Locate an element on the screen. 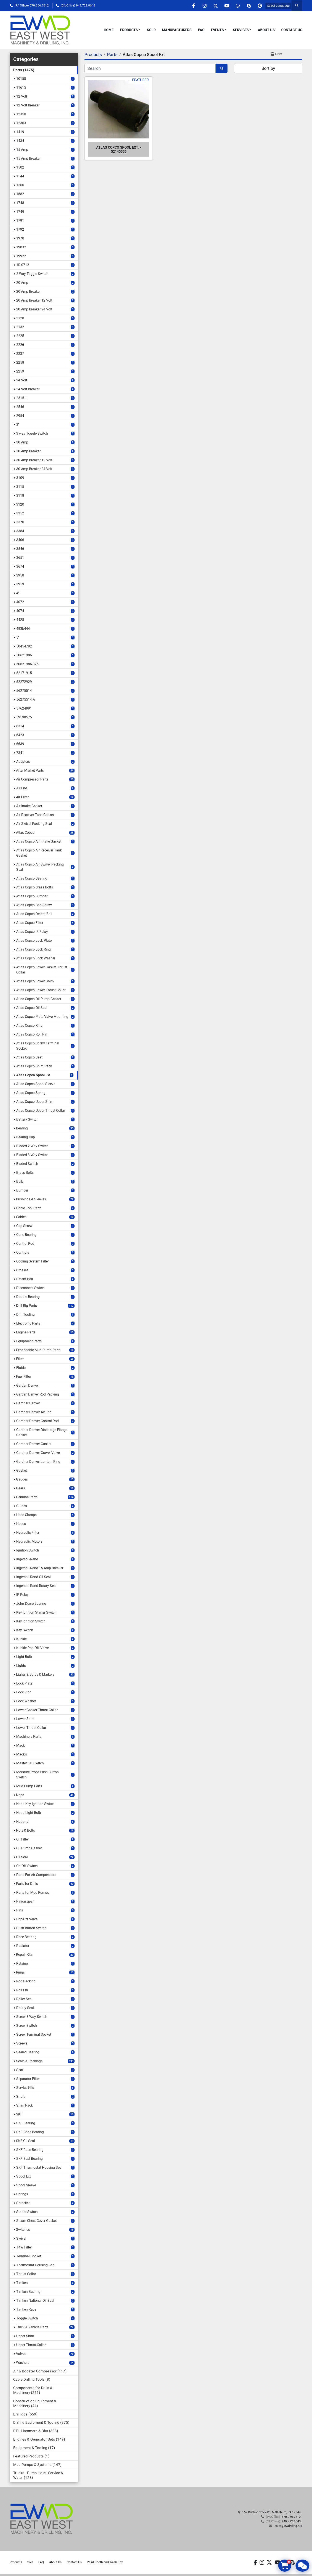 The image size is (312, 2576). SKF Race Bearing is located at coordinates (30, 2150).